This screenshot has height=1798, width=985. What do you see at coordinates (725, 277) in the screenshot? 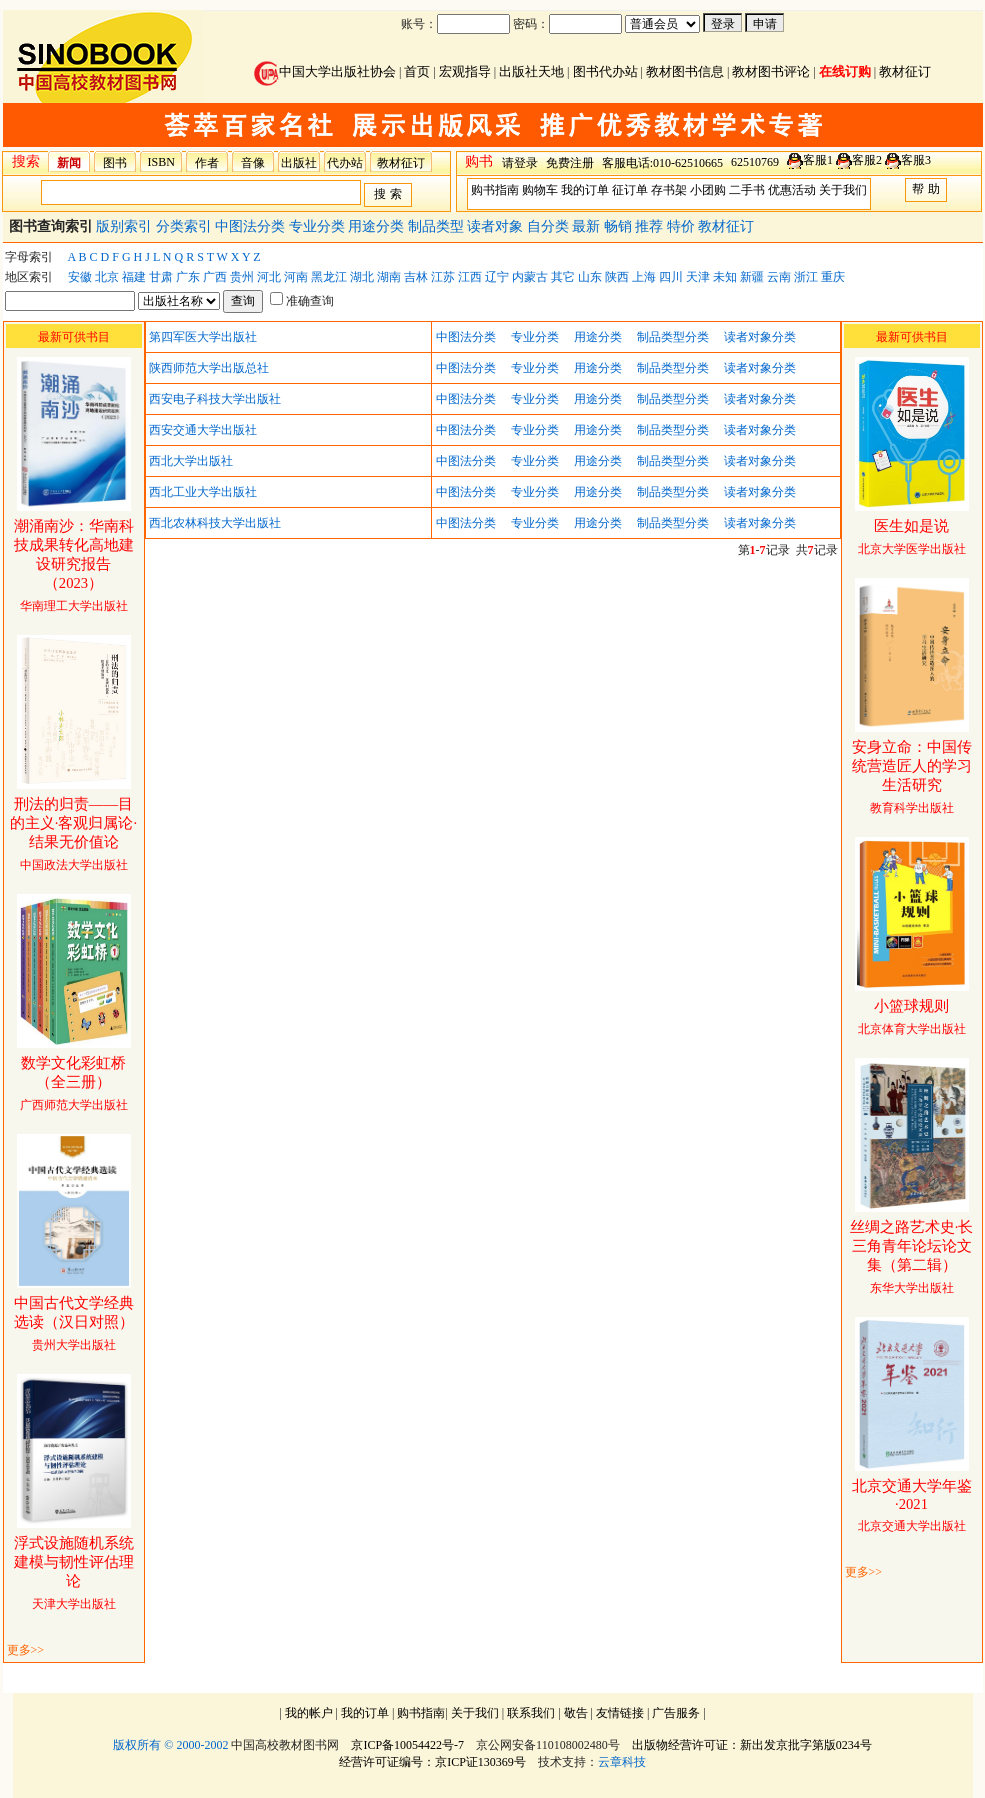
I see `未知` at bounding box center [725, 277].